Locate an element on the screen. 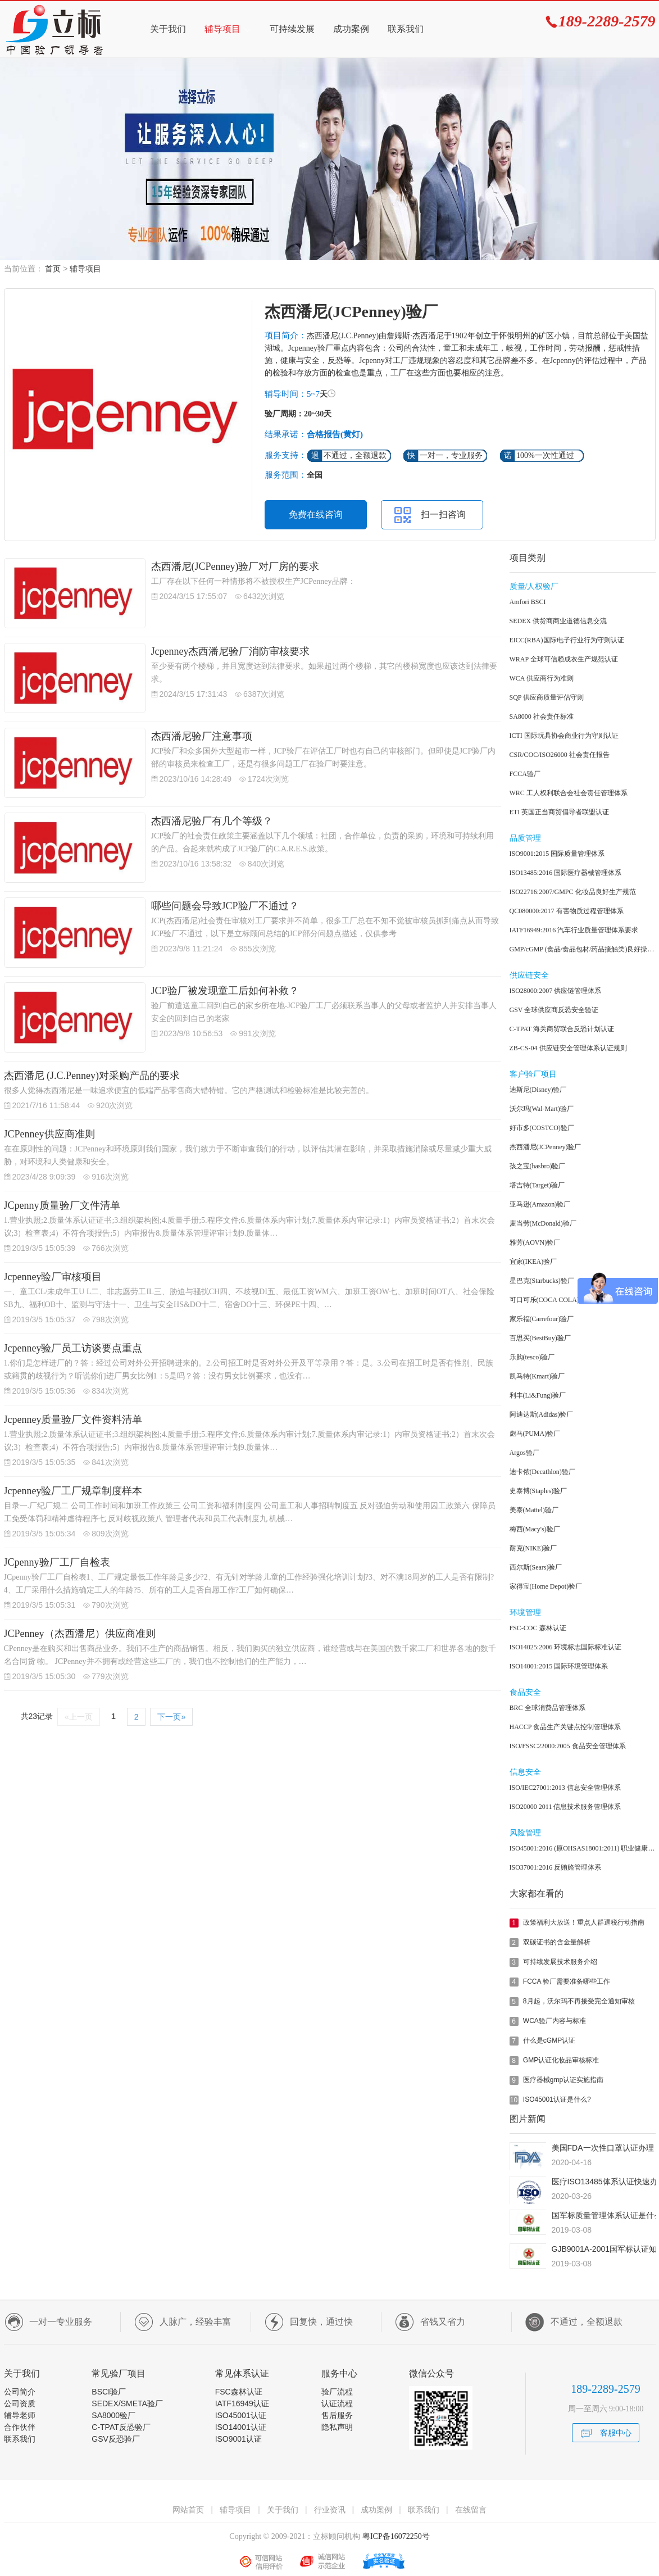  美泰(Mattel)验厂 is located at coordinates (534, 1510).